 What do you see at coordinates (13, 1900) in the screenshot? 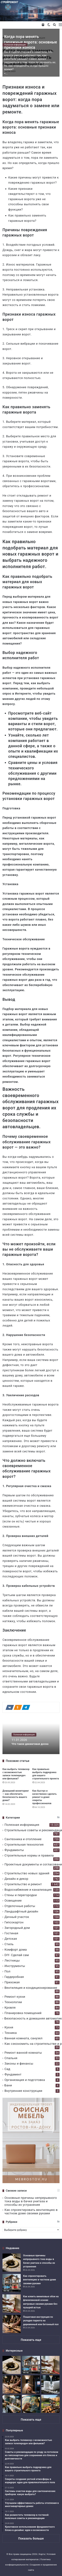
I see `Освещение` at bounding box center [13, 1900].